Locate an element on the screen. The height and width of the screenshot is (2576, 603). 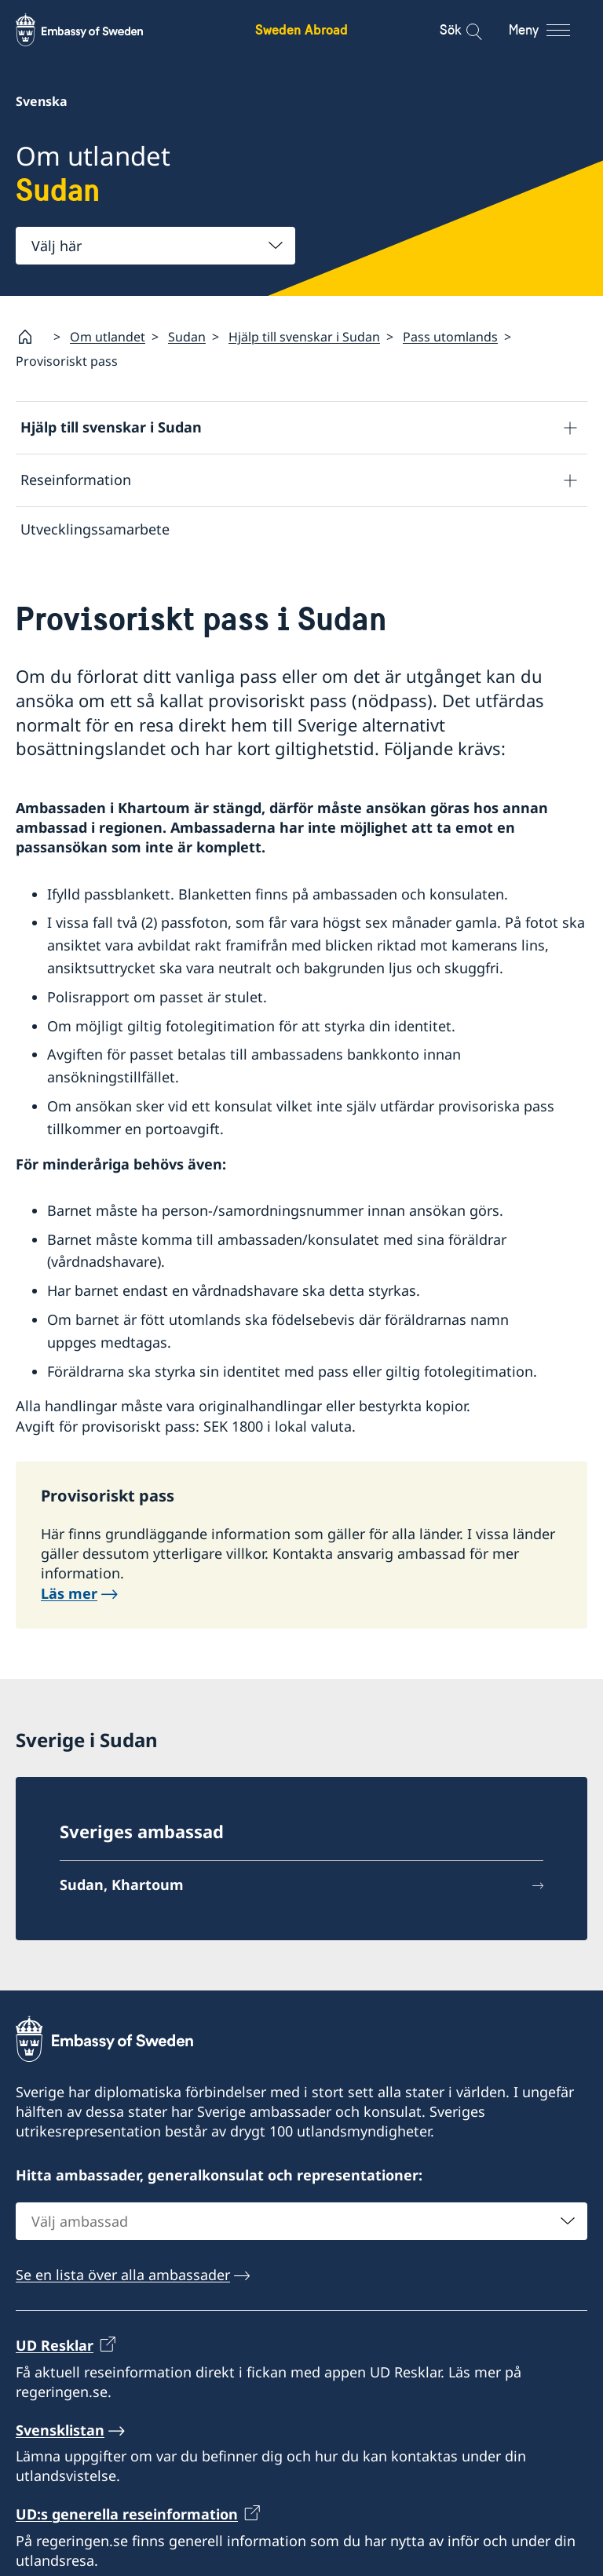
Läs mer is located at coordinates (69, 1596).